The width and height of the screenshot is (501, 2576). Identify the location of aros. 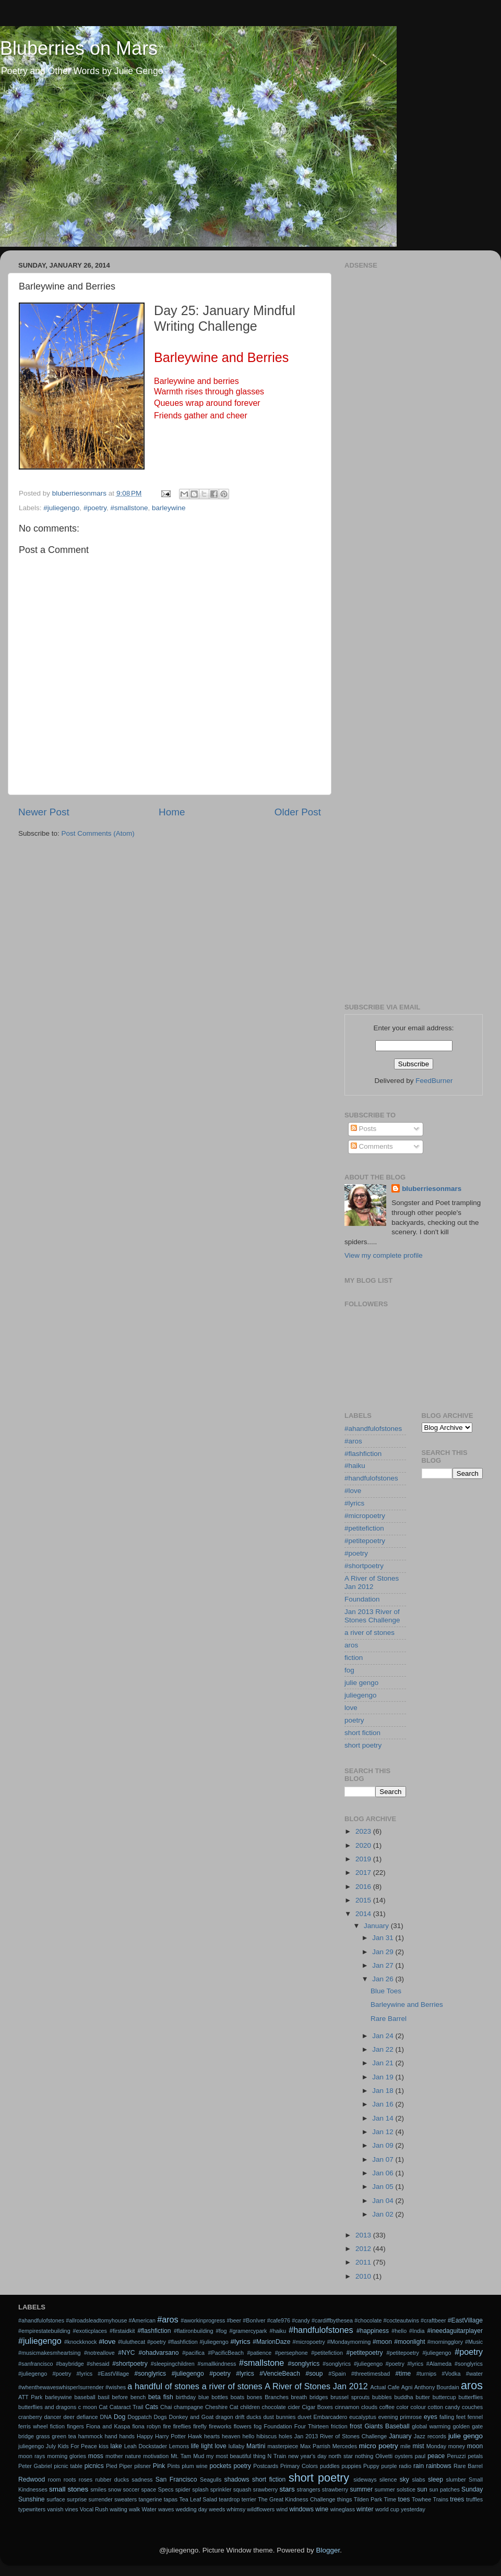
(351, 1645).